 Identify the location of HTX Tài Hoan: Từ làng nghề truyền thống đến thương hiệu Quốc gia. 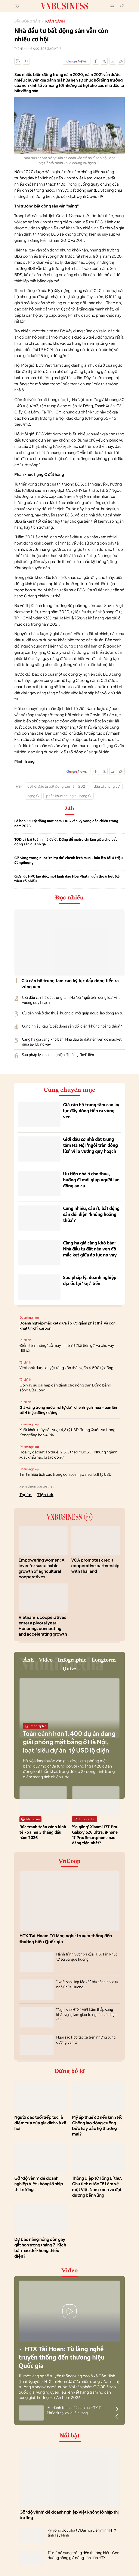
(62, 2357).